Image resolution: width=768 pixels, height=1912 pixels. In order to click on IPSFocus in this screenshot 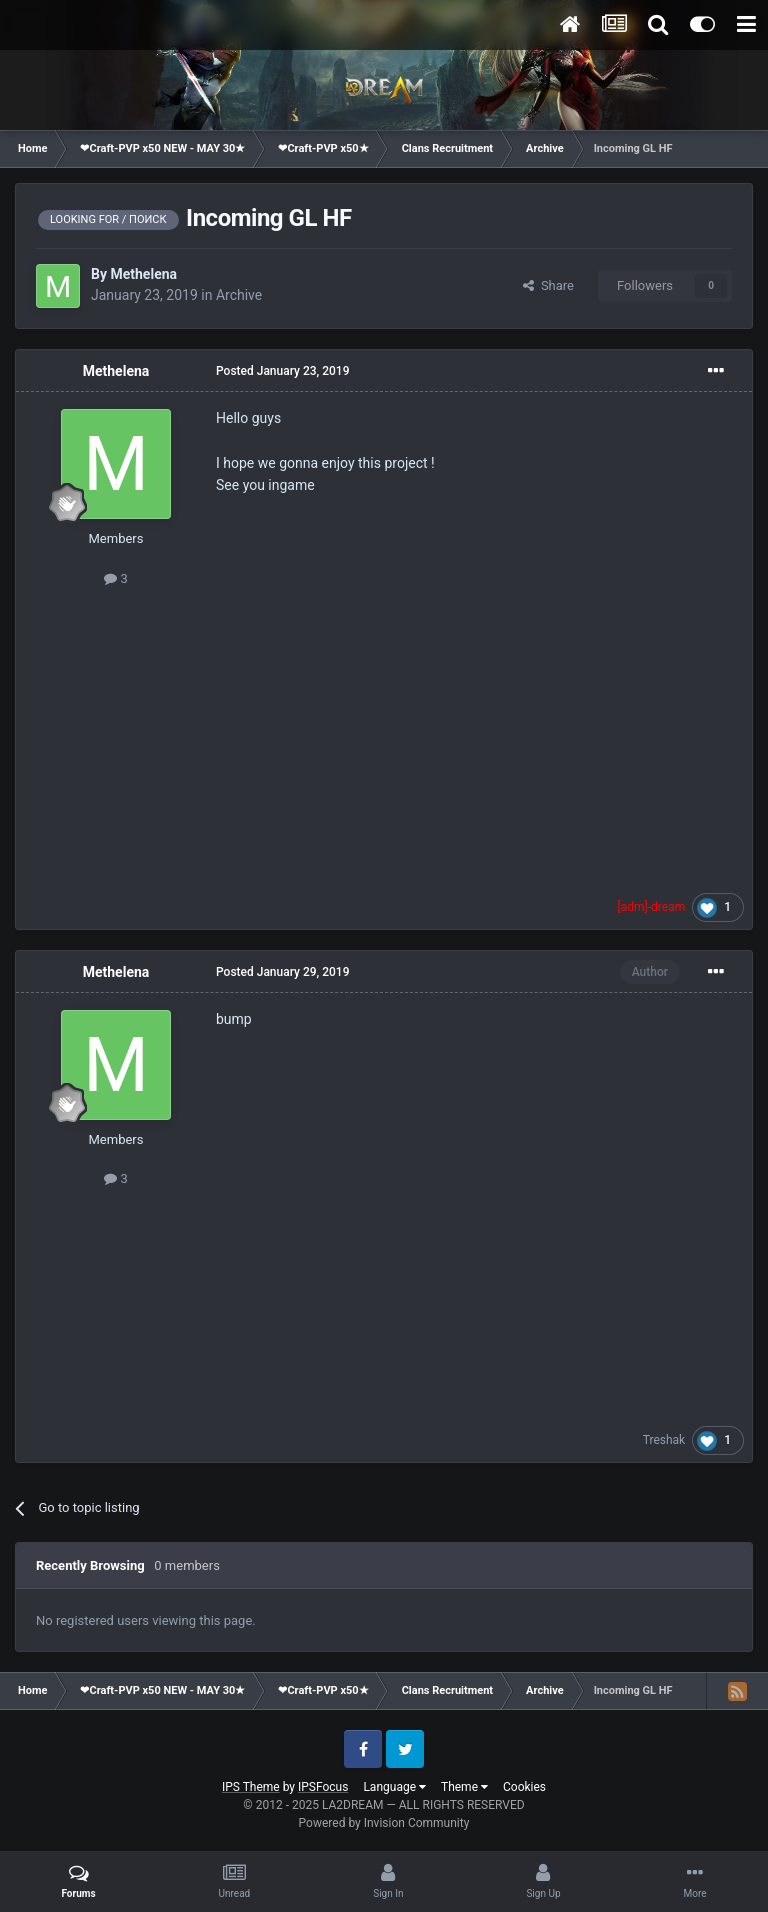, I will do `click(323, 1787)`.